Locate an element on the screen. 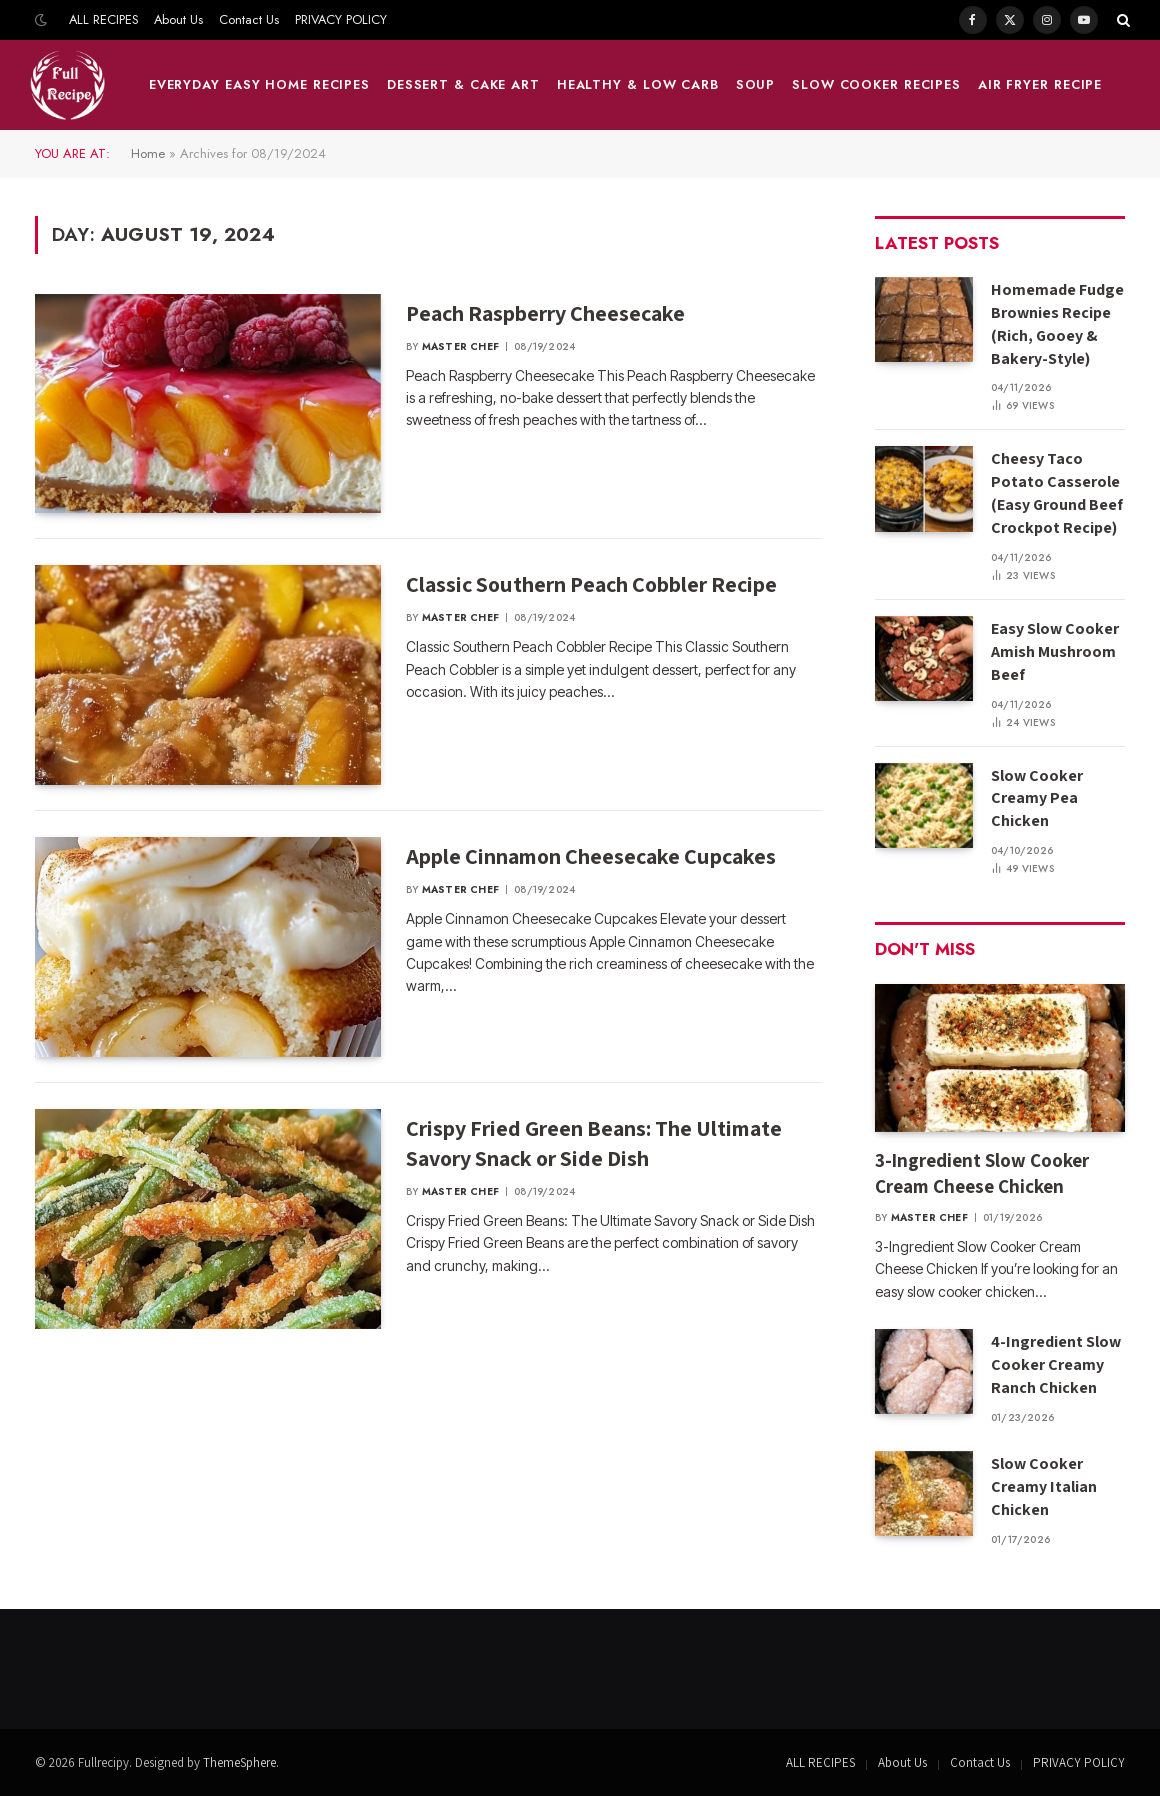 The height and width of the screenshot is (1796, 1160). Peach Raspberry Cheesecake is located at coordinates (545, 313).